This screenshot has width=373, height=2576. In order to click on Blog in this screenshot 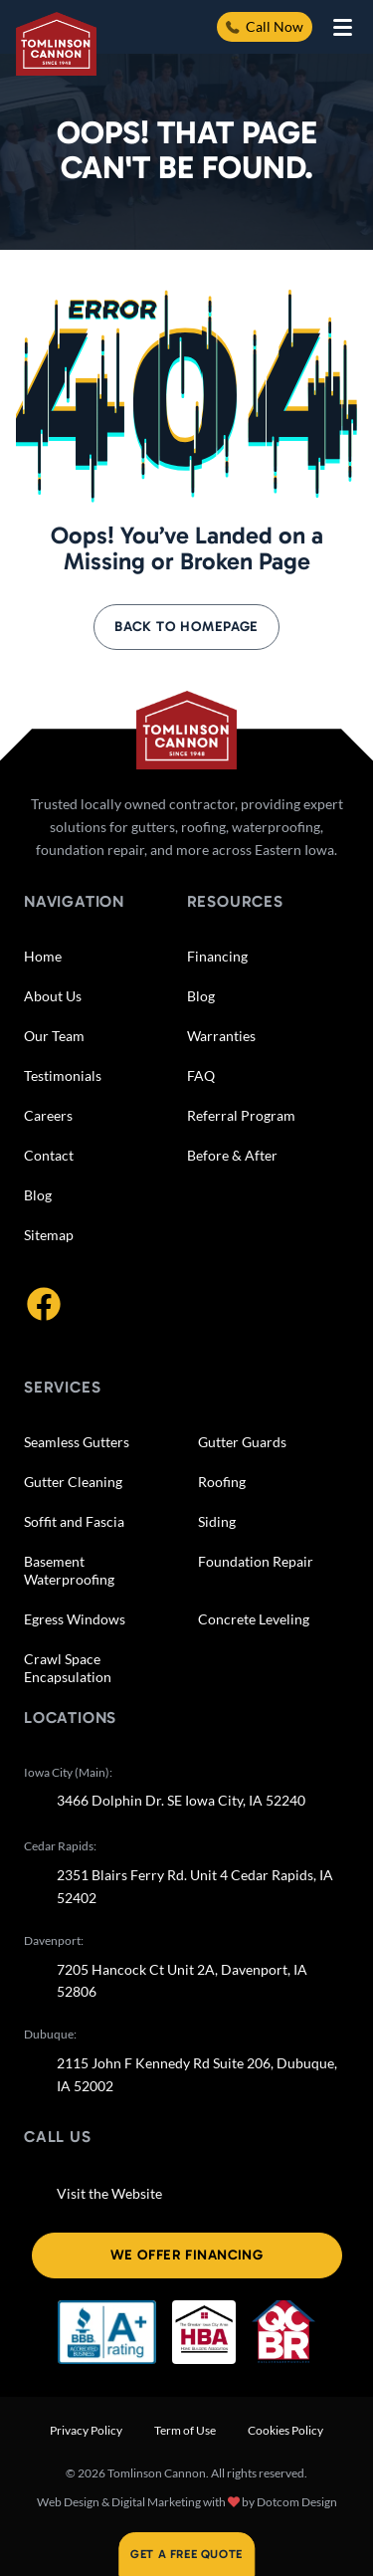, I will do `click(38, 1194)`.